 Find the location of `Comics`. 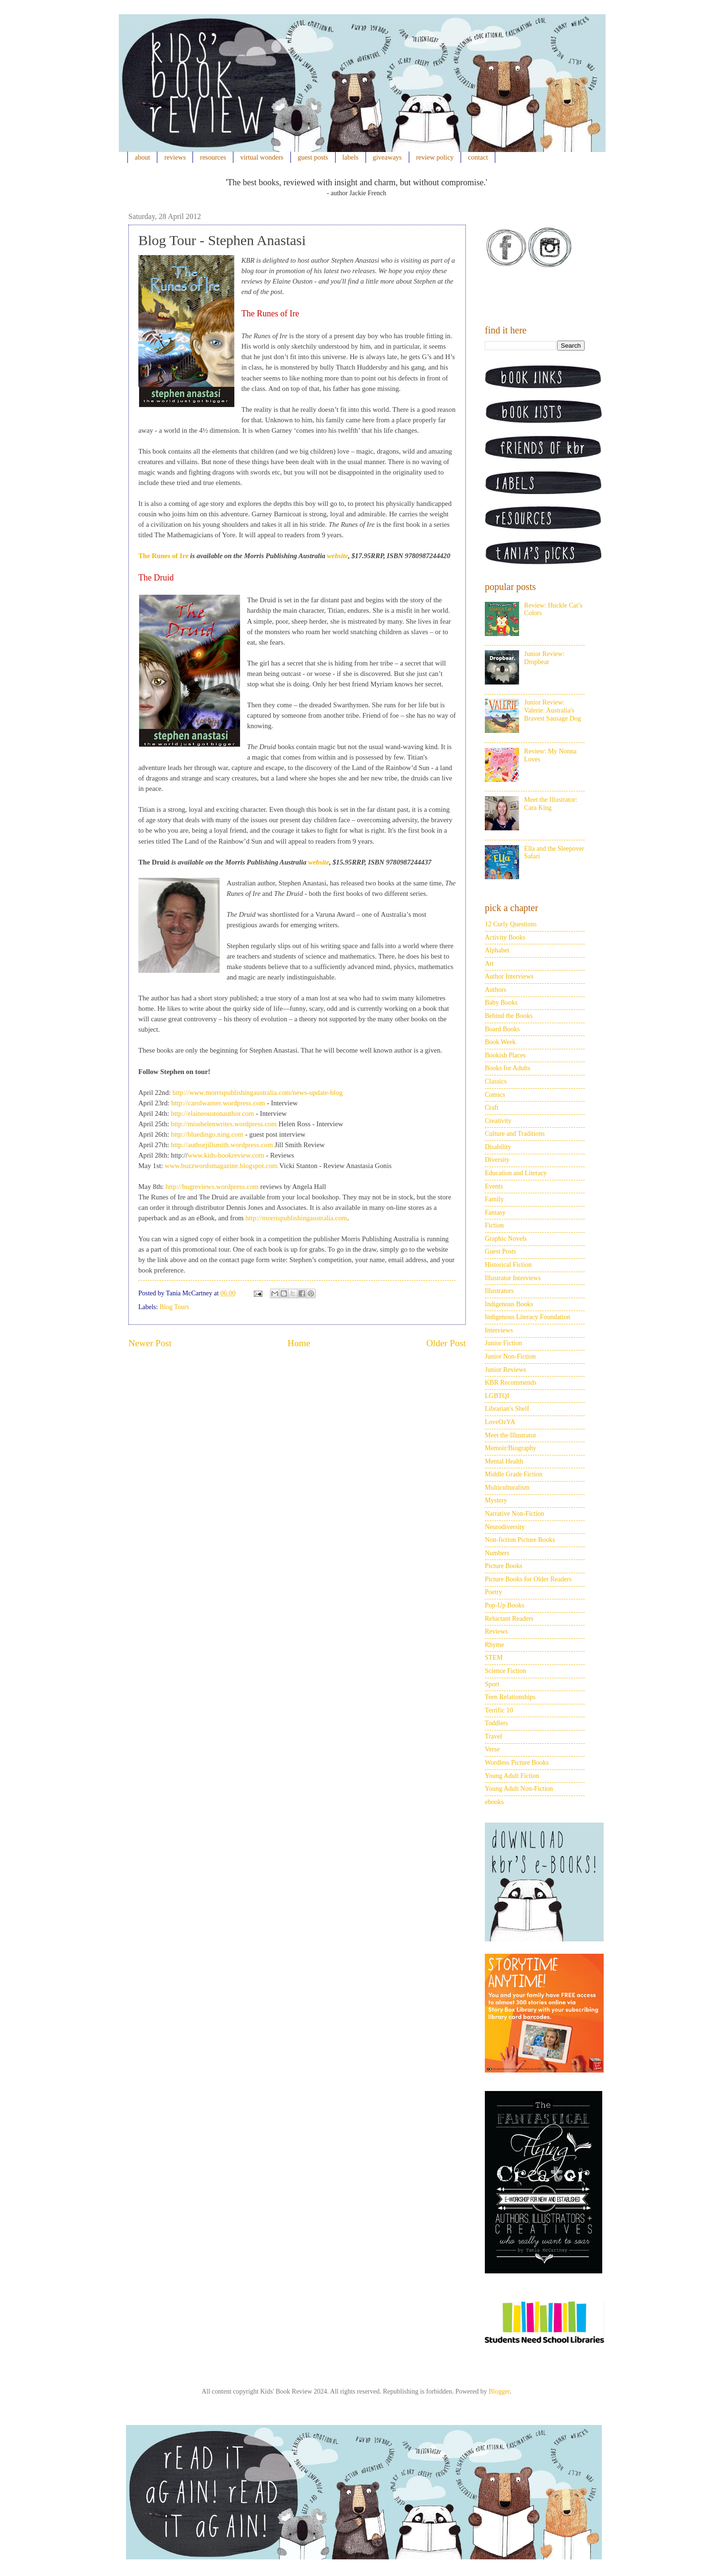

Comics is located at coordinates (495, 1094).